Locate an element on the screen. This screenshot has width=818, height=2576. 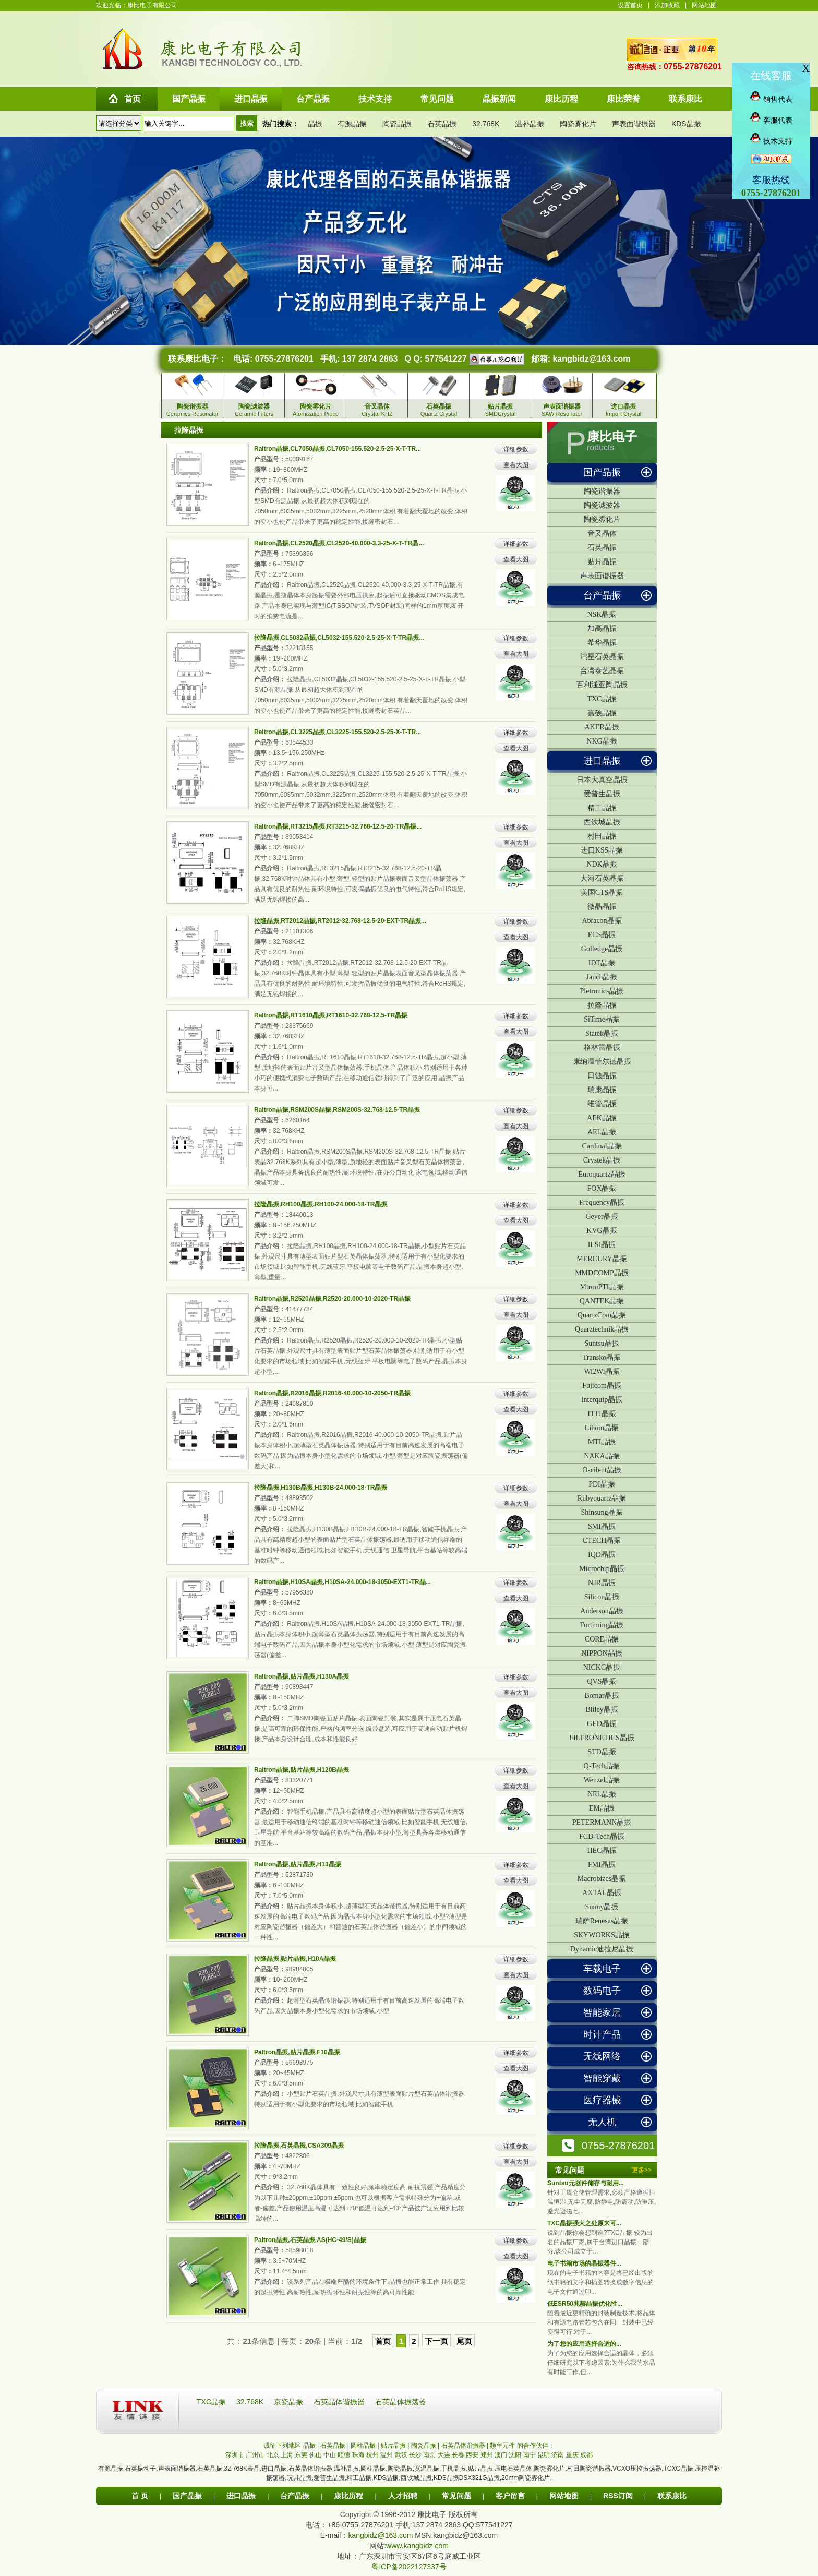
大连 is located at coordinates (444, 2455).